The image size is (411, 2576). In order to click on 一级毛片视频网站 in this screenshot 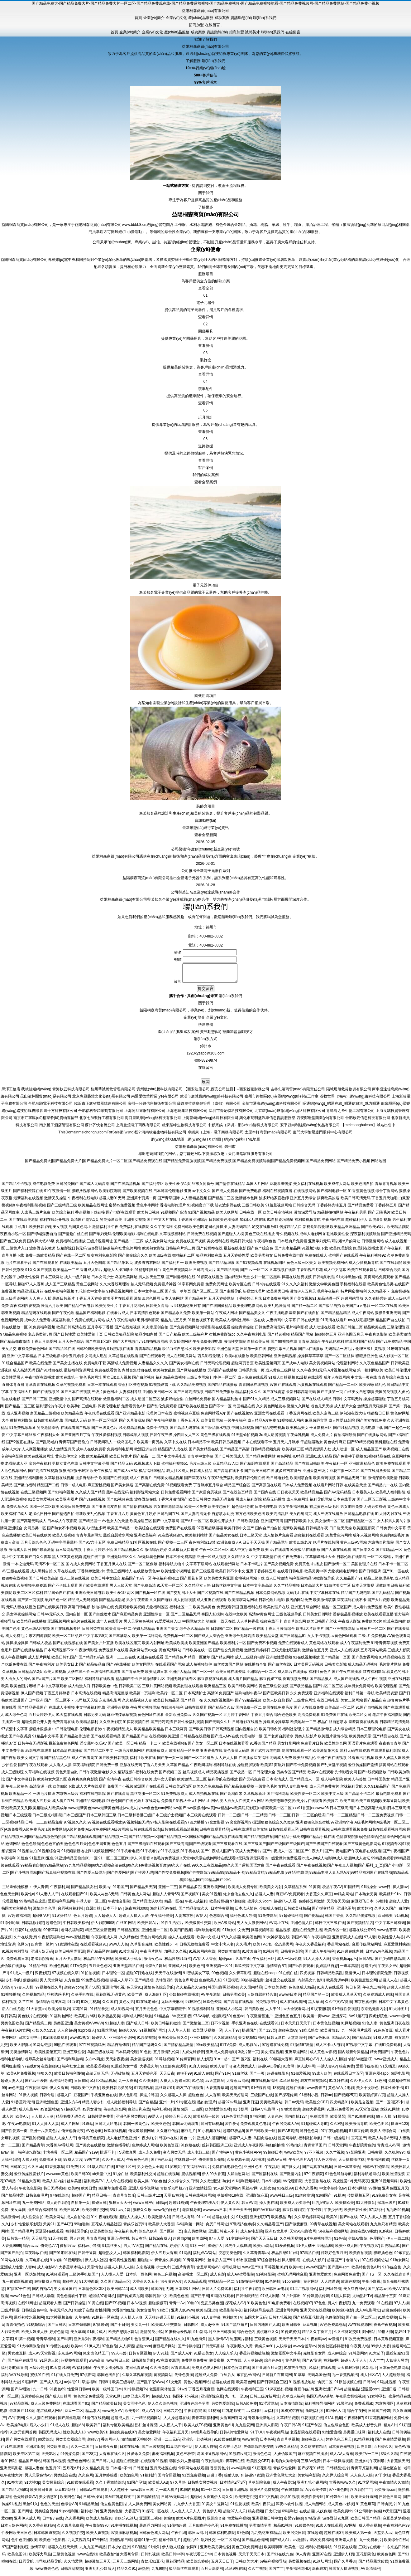, I will do `click(130, 1754)`.